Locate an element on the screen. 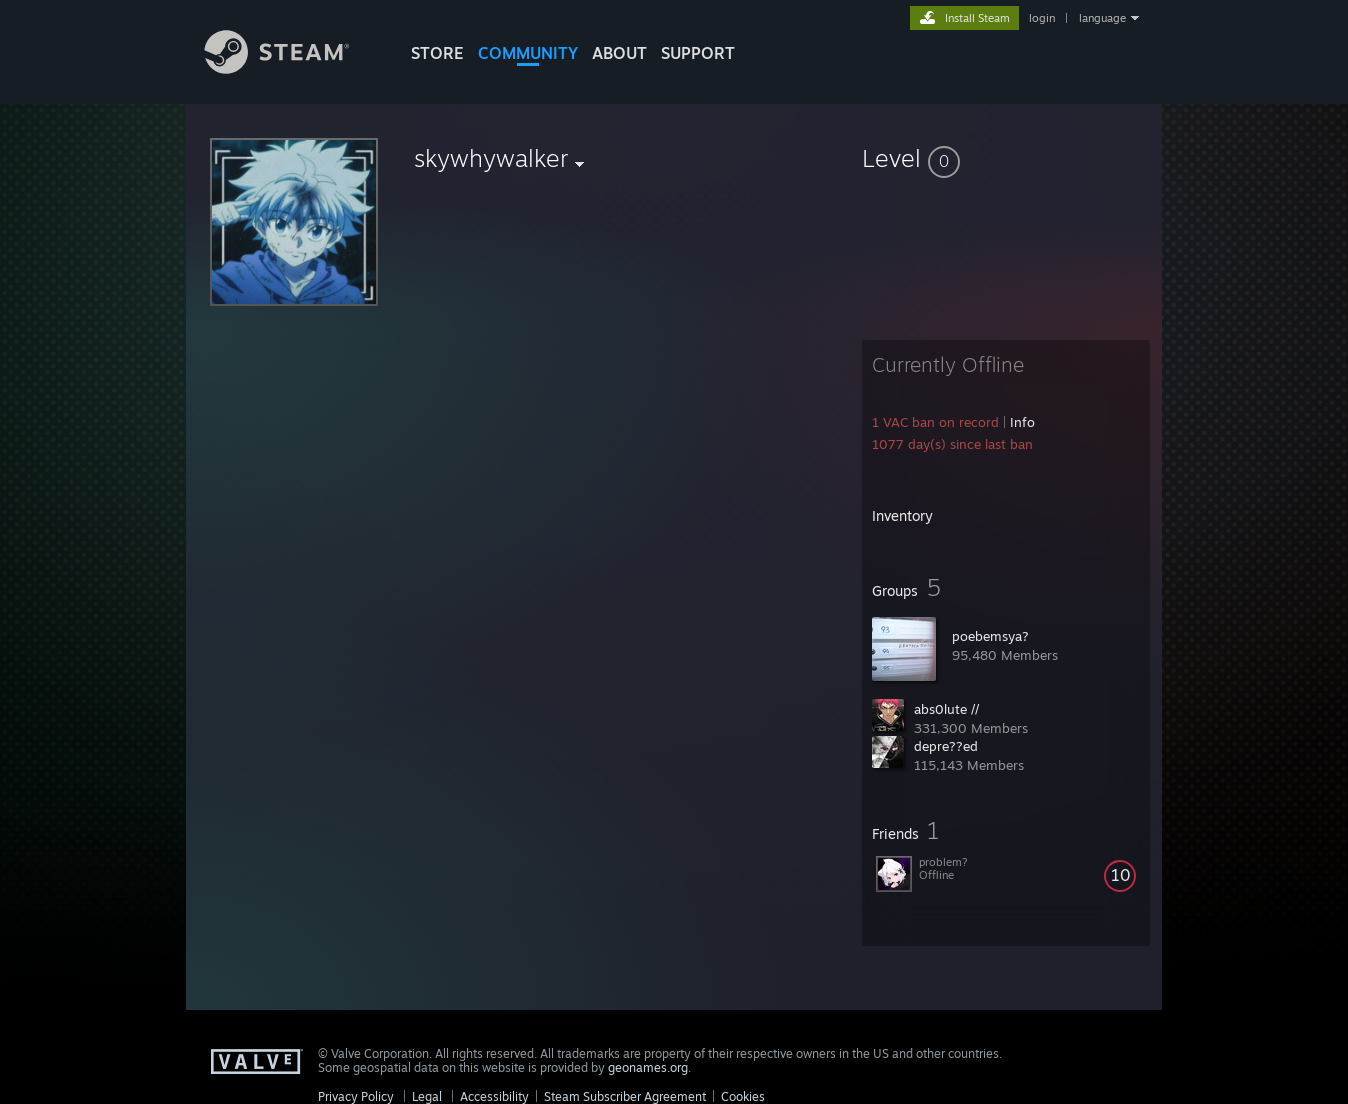  Steam Subscriber Agreement is located at coordinates (625, 1096).